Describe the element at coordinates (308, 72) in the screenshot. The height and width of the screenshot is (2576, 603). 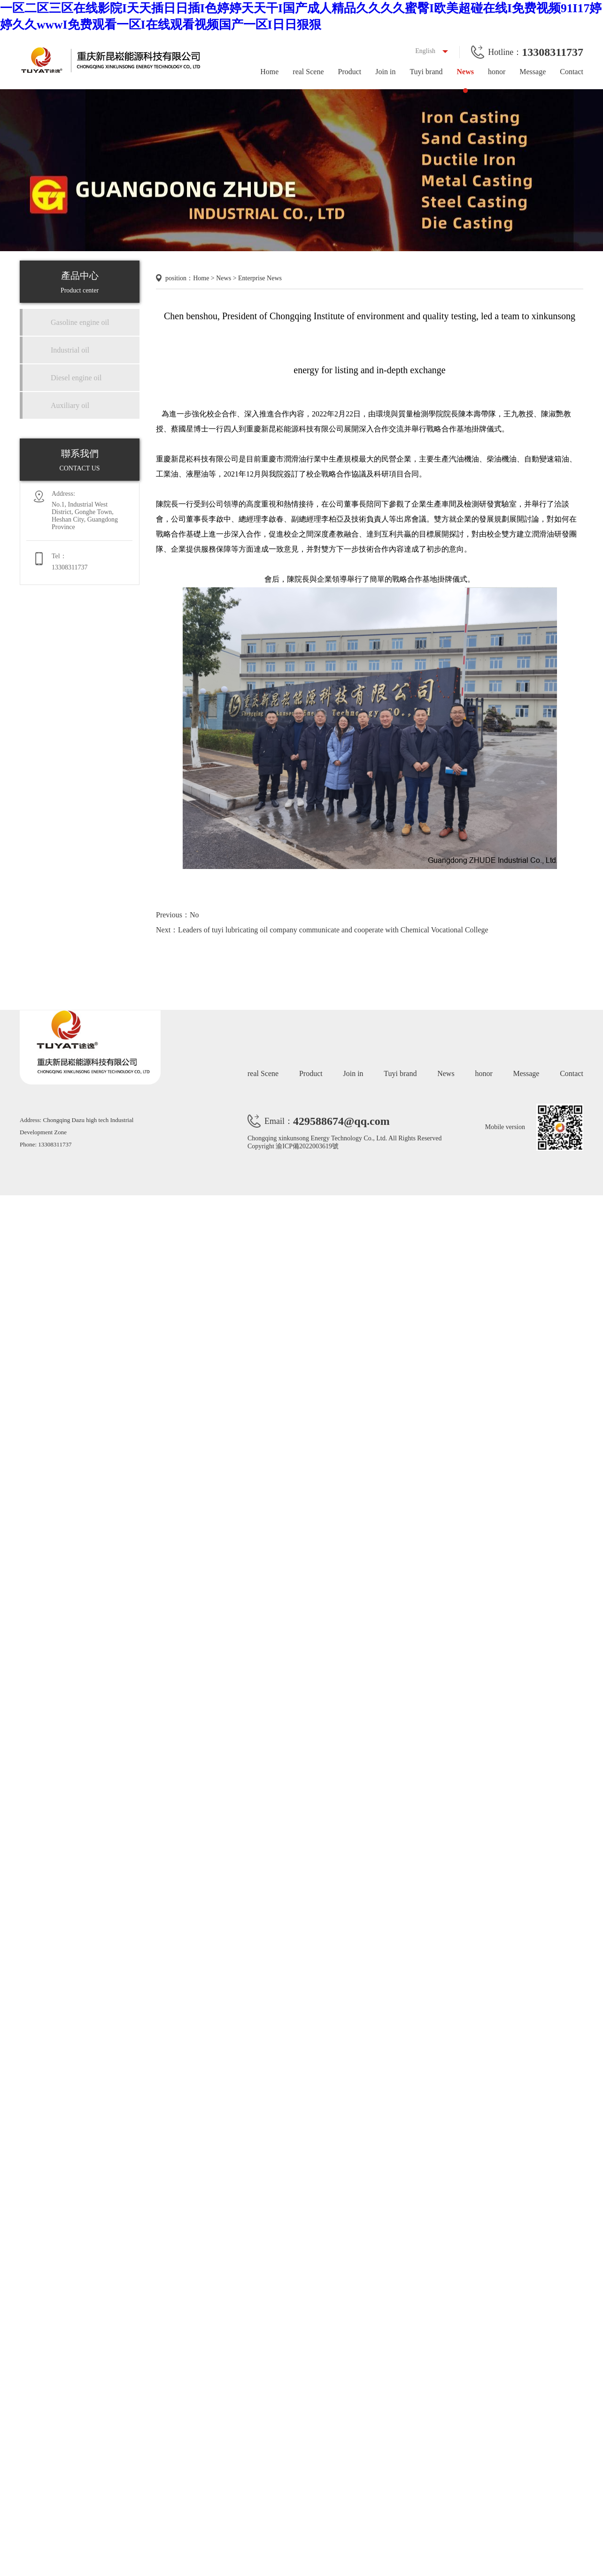
I see `real Scene` at that location.